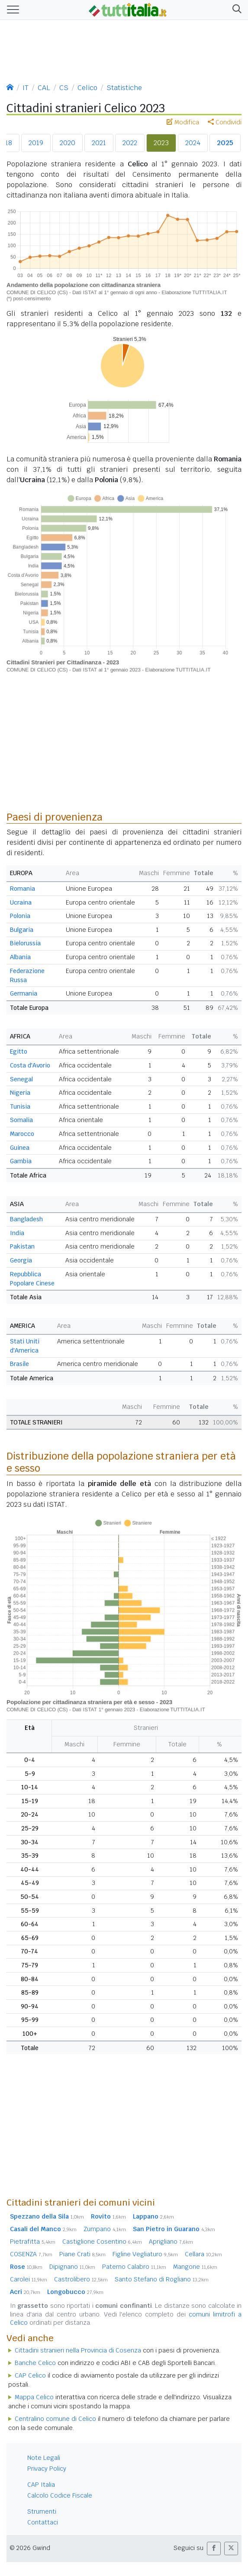 Image resolution: width=248 pixels, height=2576 pixels. I want to click on 2024, so click(192, 142).